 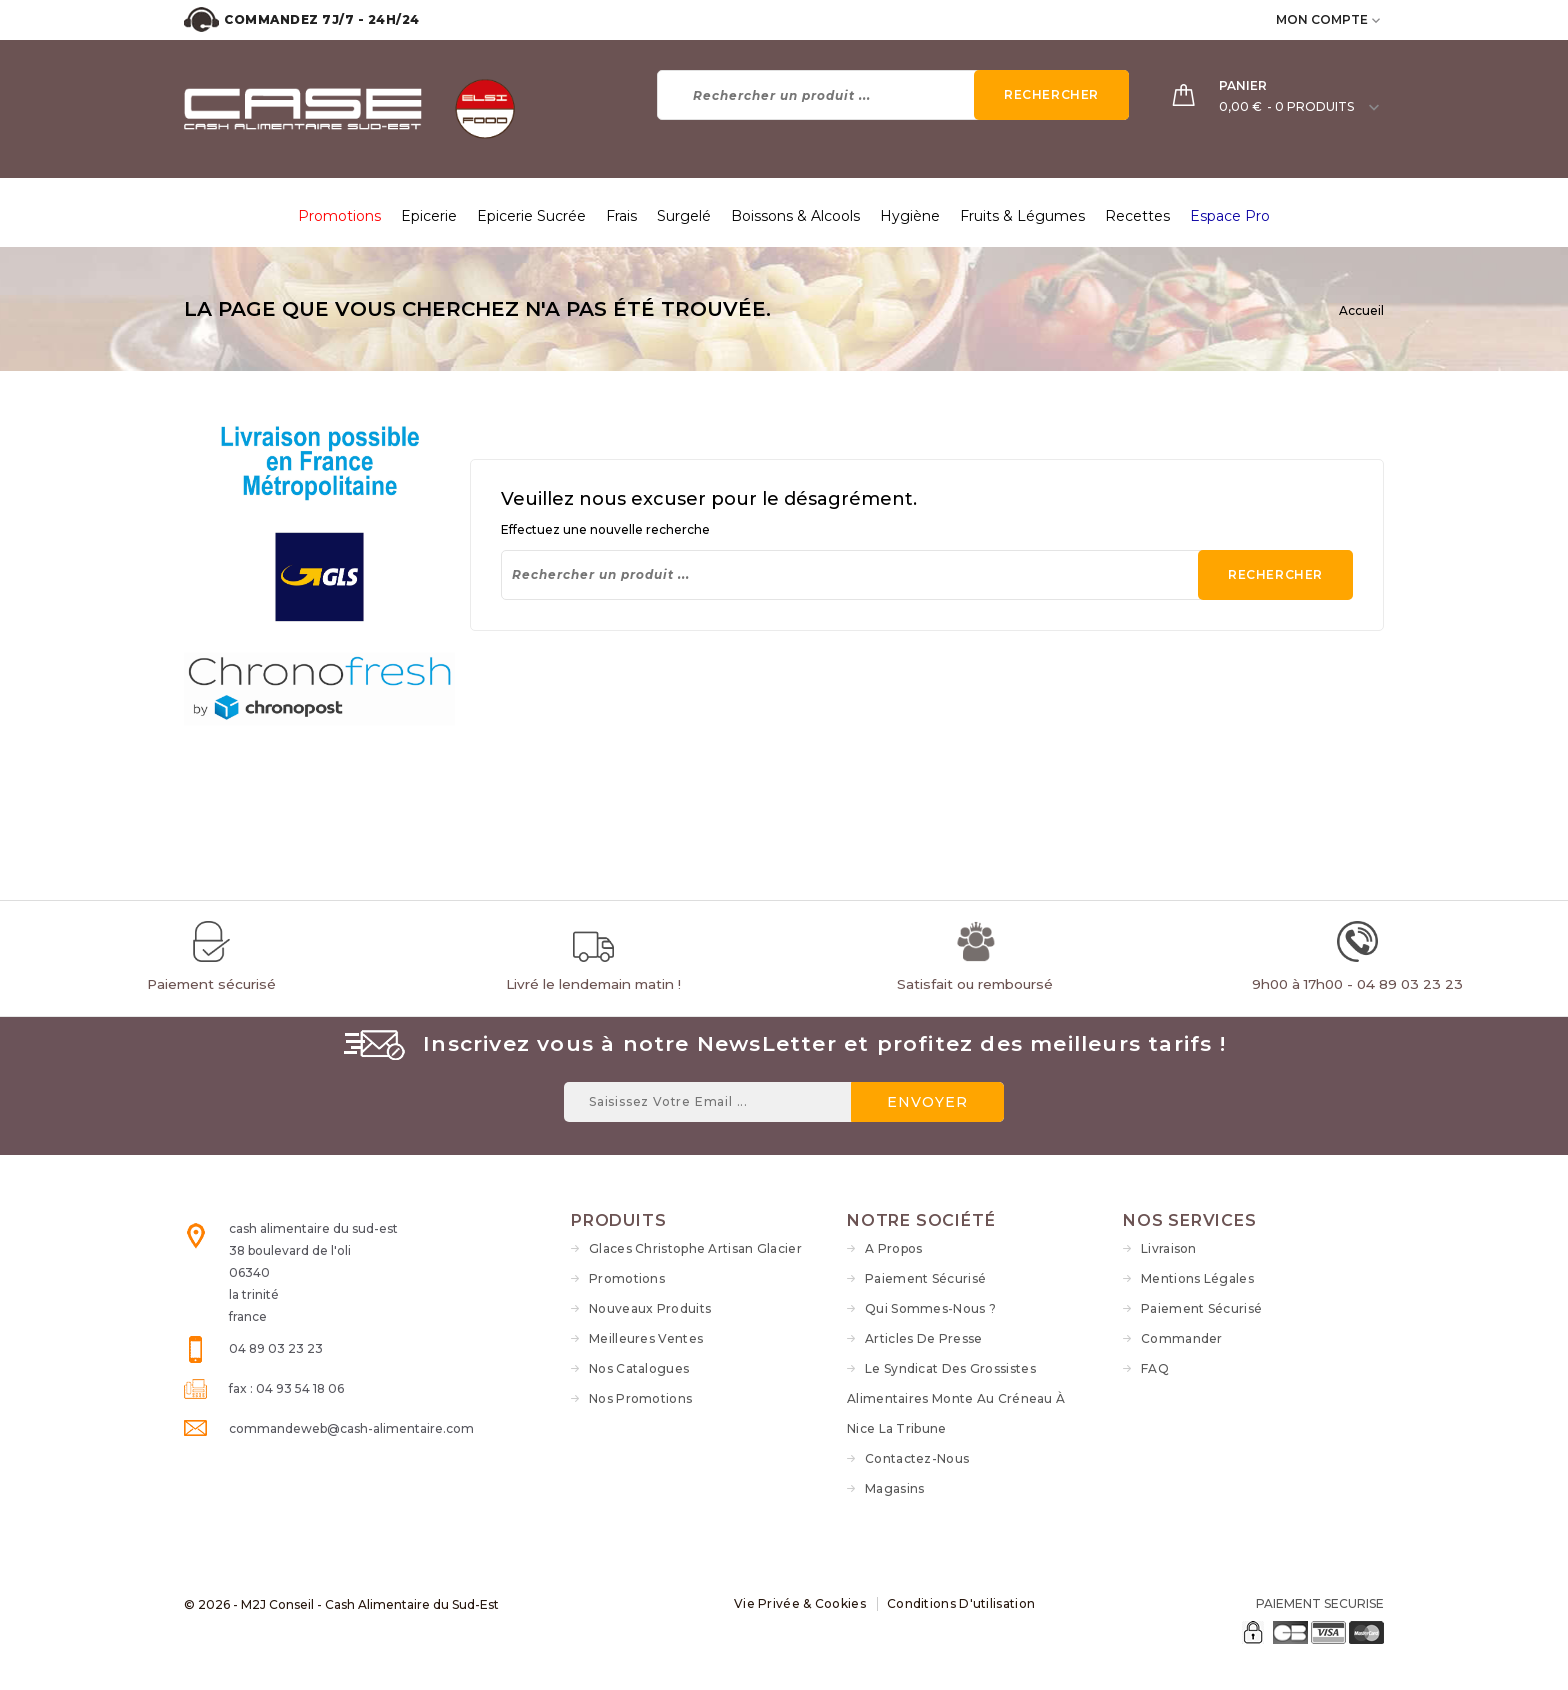 What do you see at coordinates (925, 1278) in the screenshot?
I see `Paiement sécurisé` at bounding box center [925, 1278].